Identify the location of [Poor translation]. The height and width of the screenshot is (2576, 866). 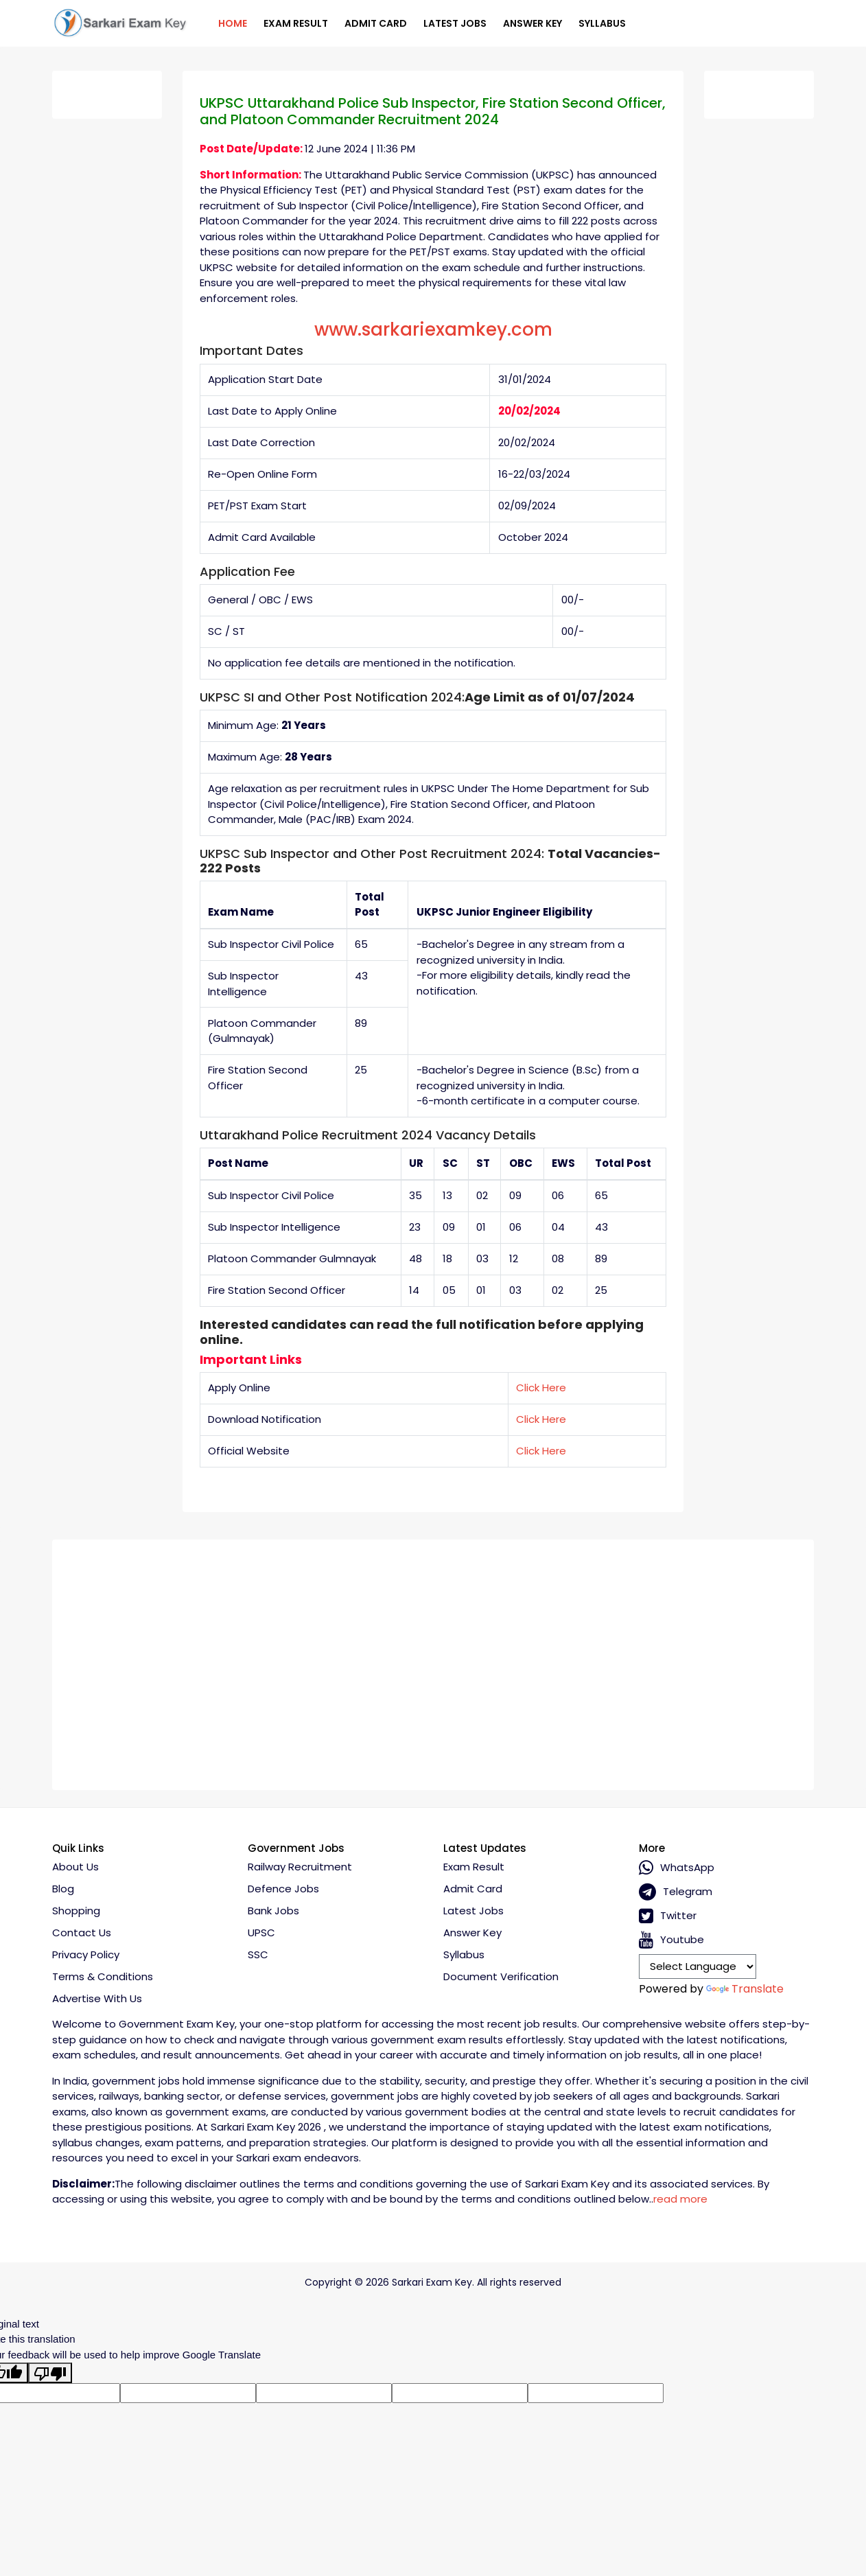
(50, 2373).